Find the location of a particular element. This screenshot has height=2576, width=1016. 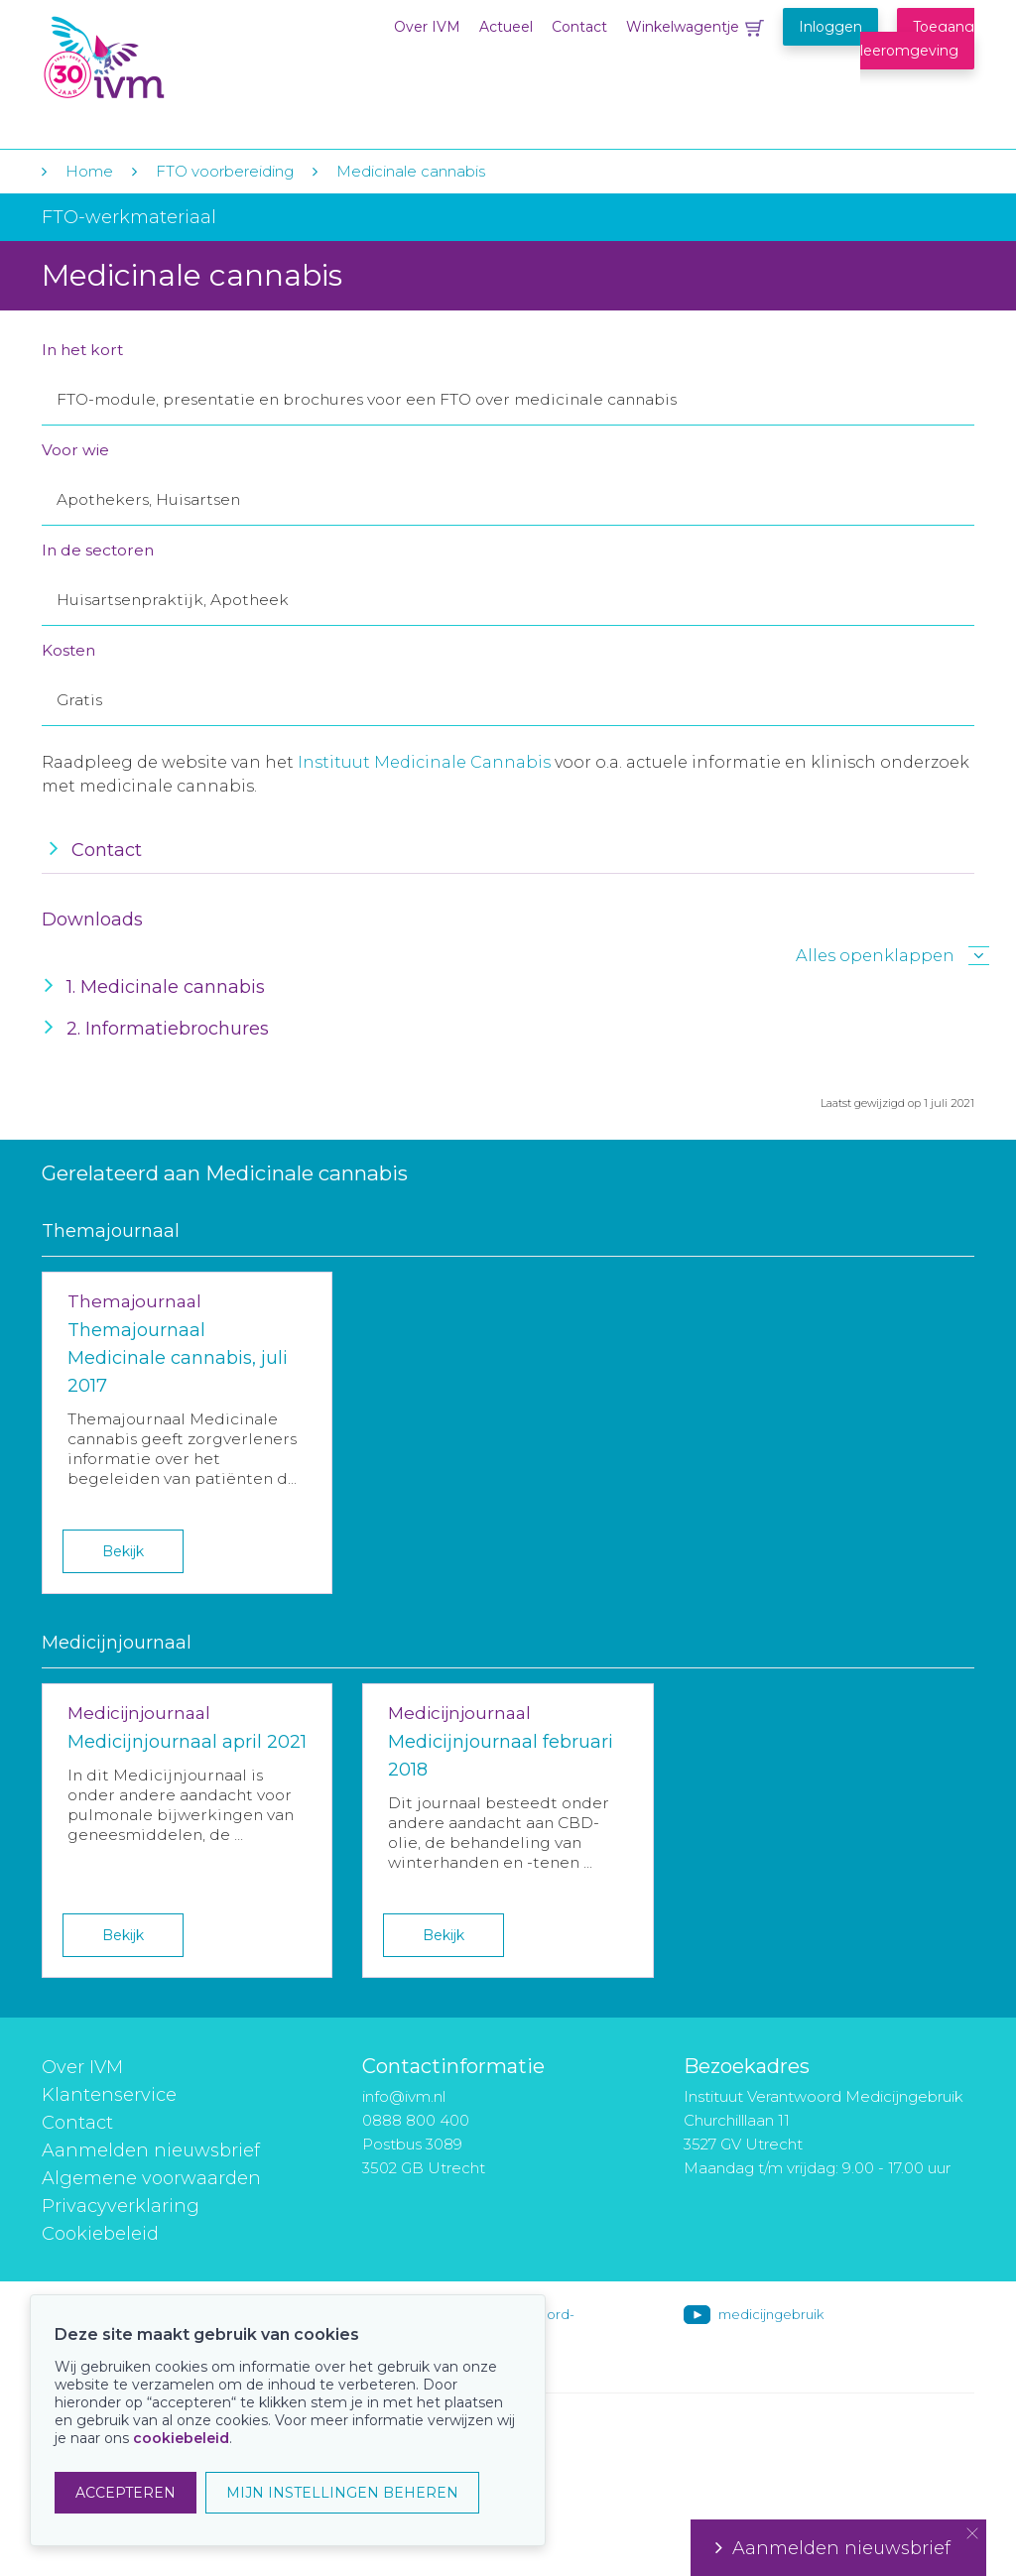

medicijngebruik is located at coordinates (771, 2314).